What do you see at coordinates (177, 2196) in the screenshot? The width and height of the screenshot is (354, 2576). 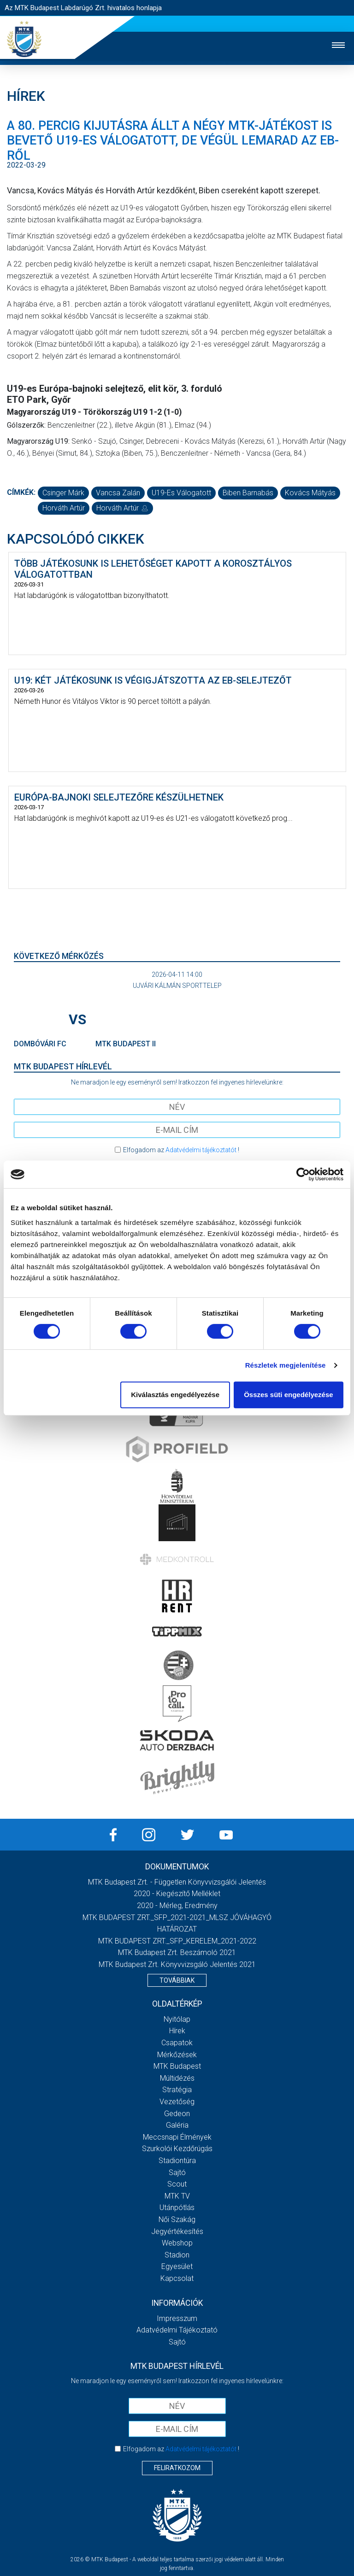 I see `MTK Tv` at bounding box center [177, 2196].